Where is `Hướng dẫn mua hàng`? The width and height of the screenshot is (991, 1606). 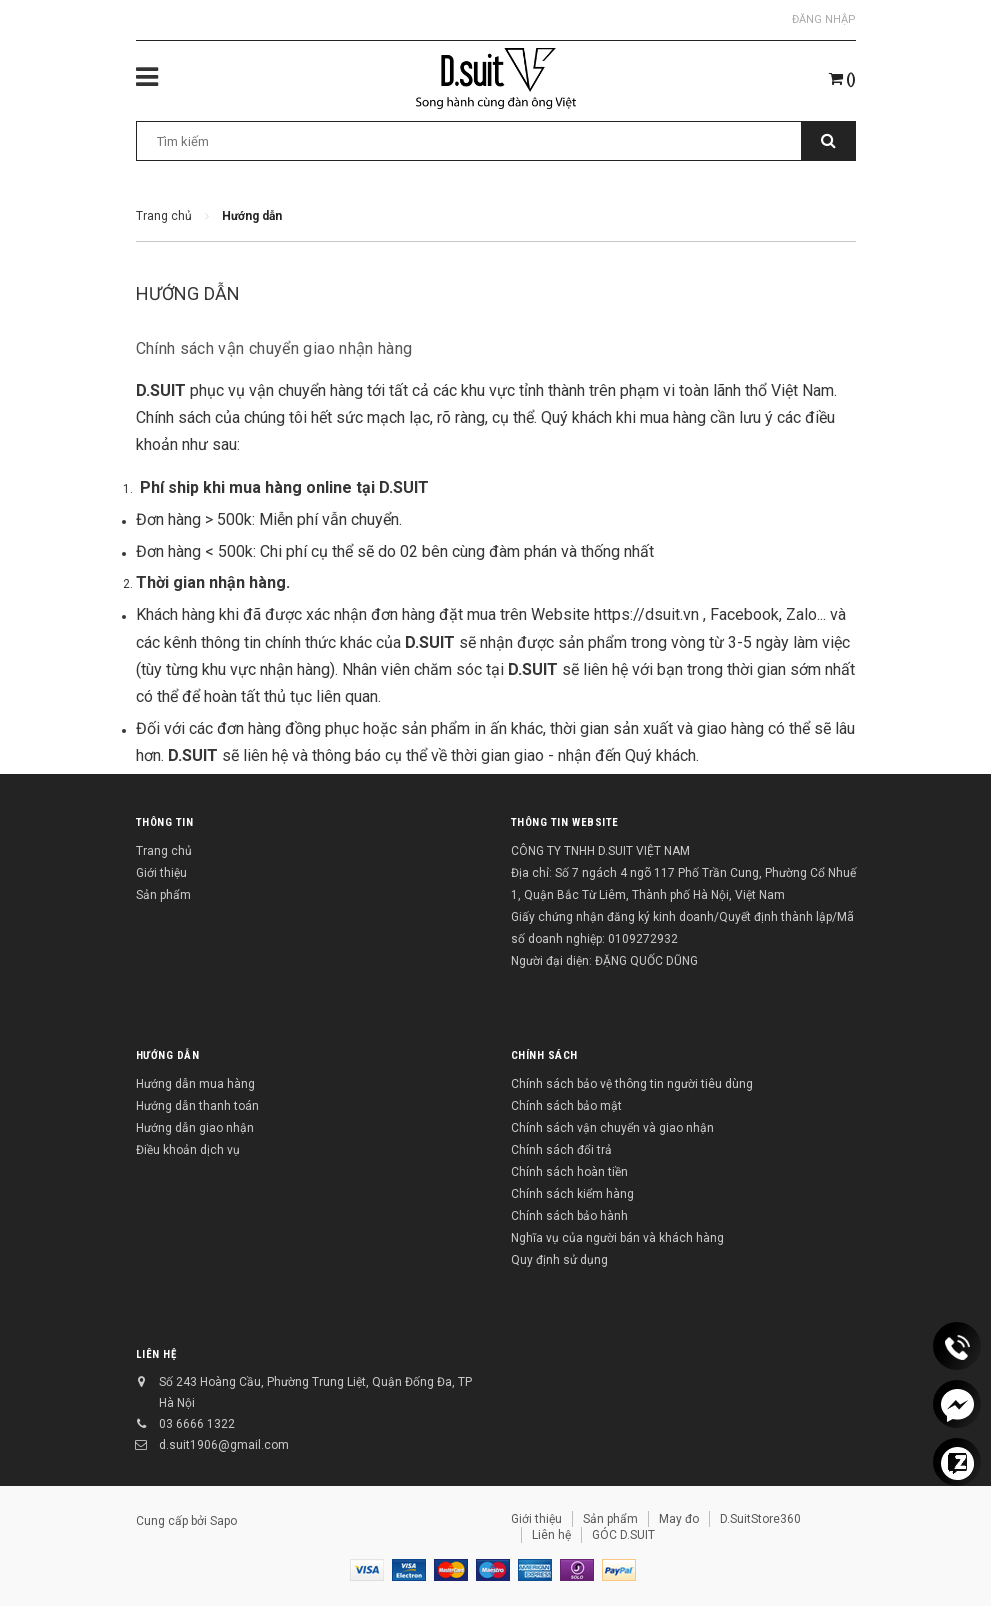
Hướng dẫn mua hàng is located at coordinates (195, 1084).